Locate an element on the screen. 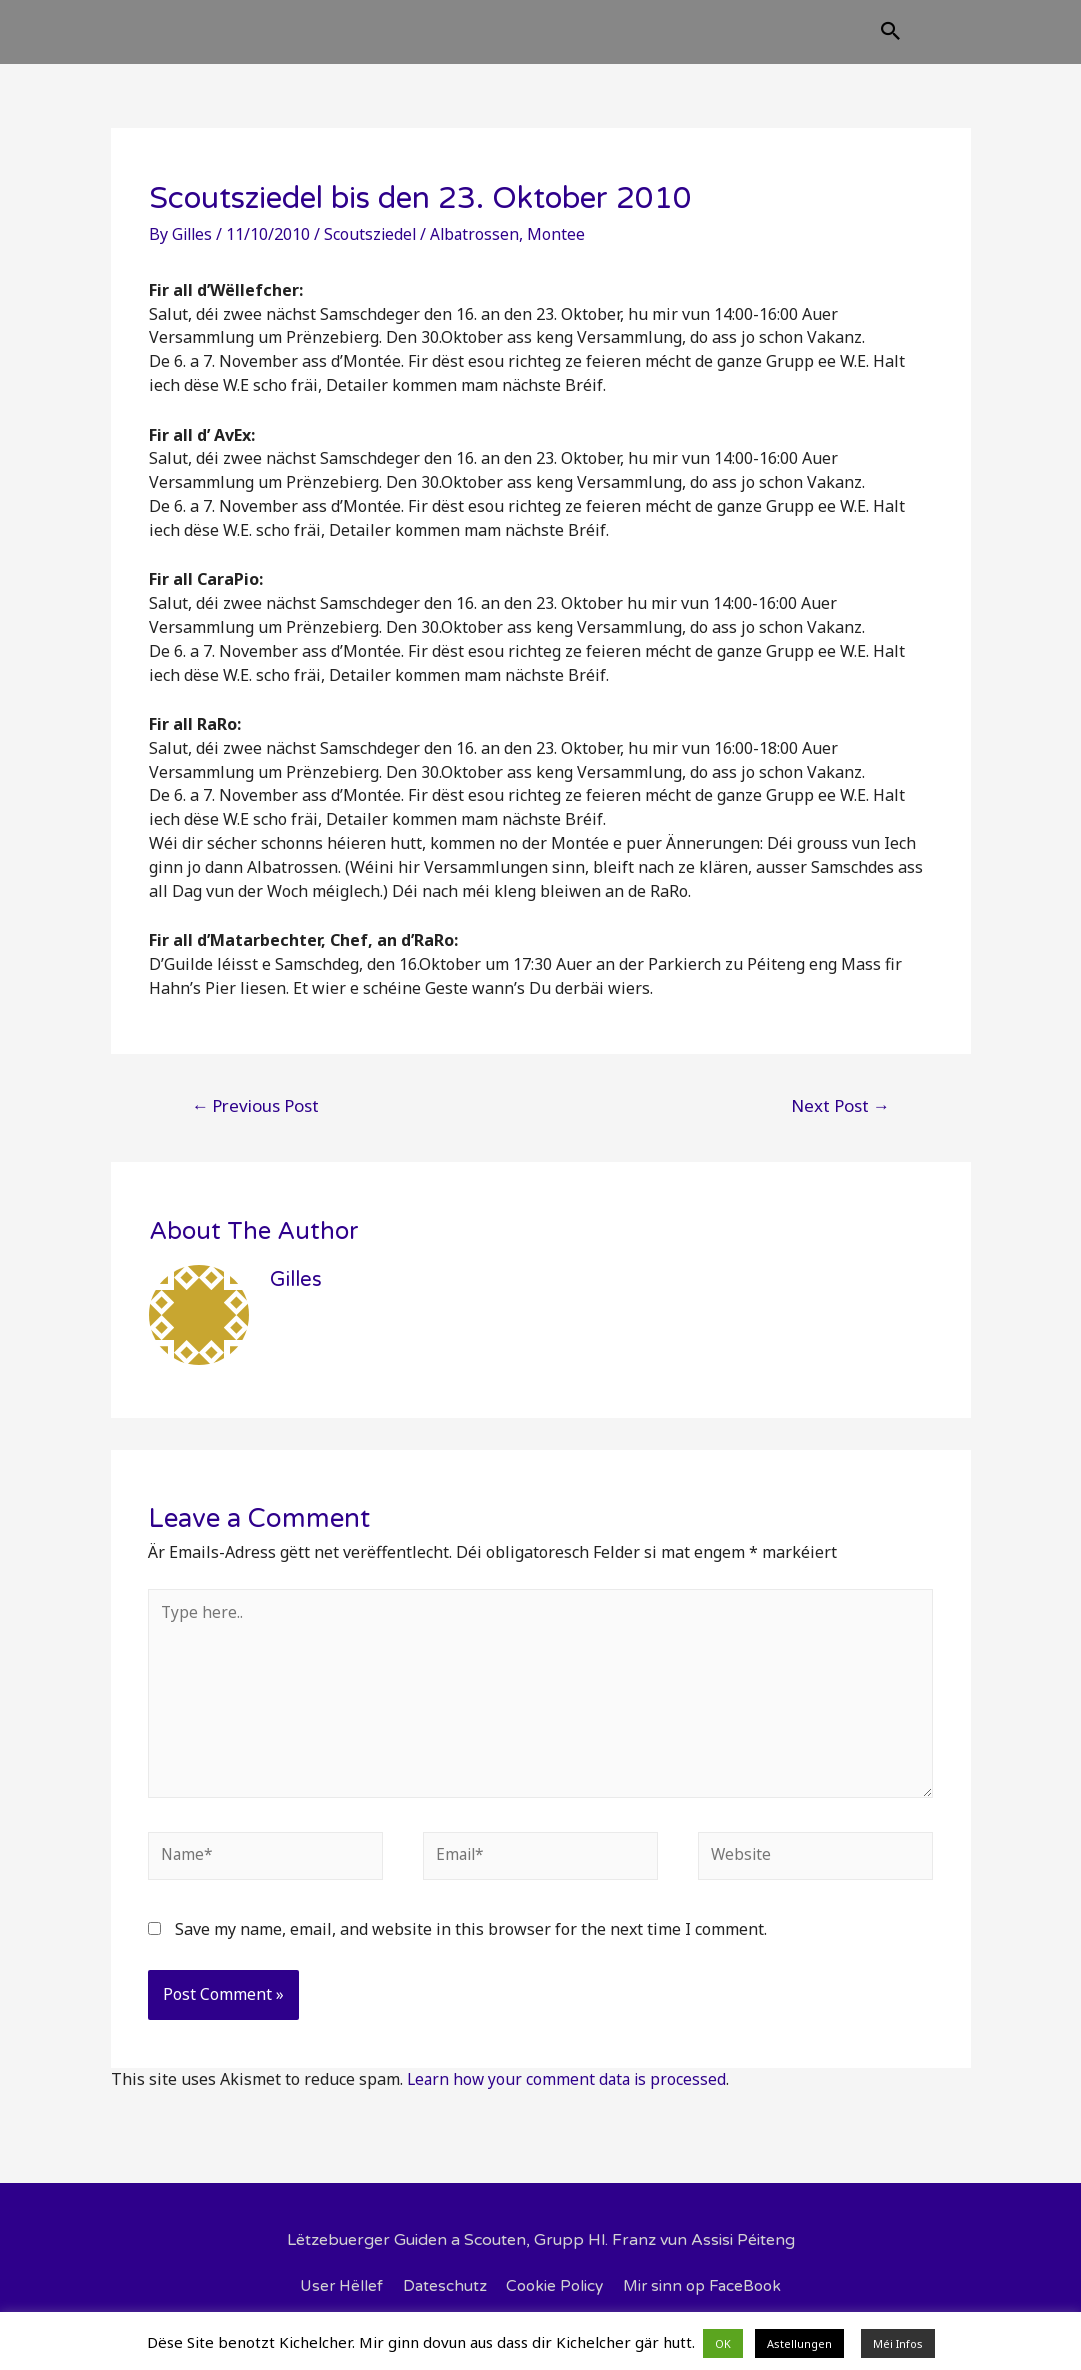 The width and height of the screenshot is (1081, 2370). Learn how your comment data is processed is located at coordinates (569, 2104).